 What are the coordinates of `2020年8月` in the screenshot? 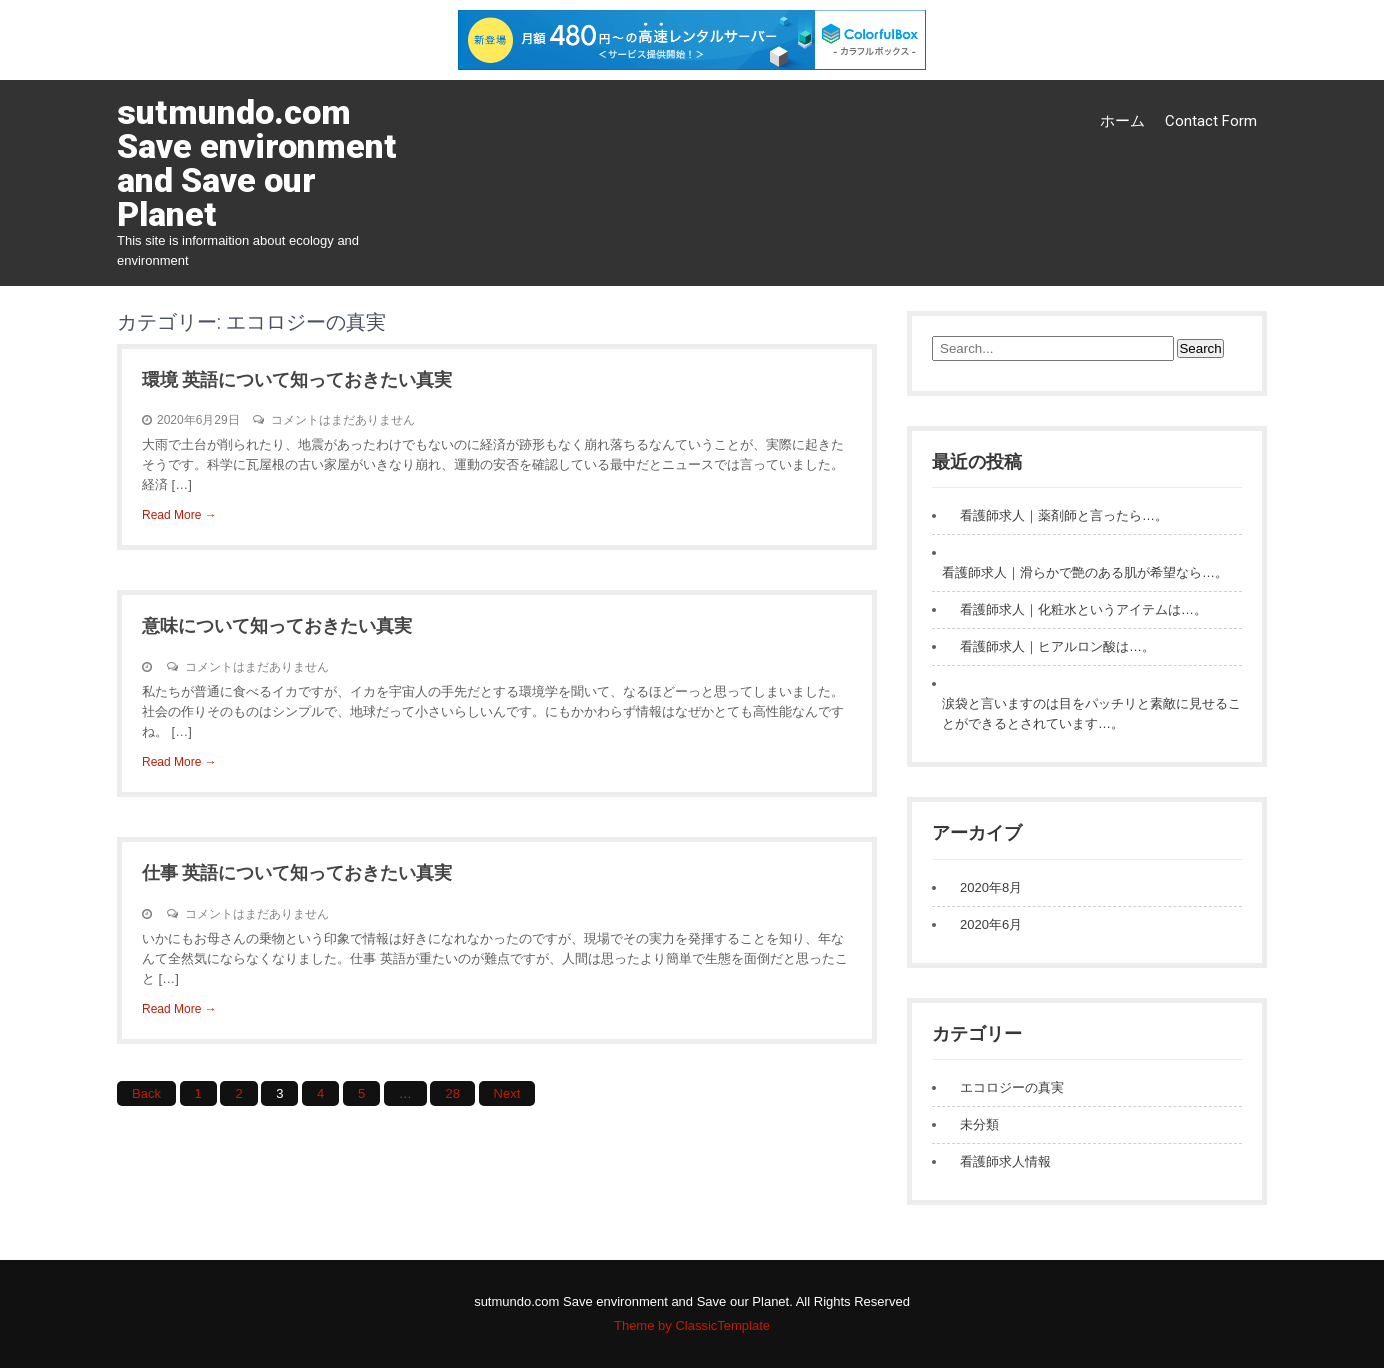 It's located at (991, 887).